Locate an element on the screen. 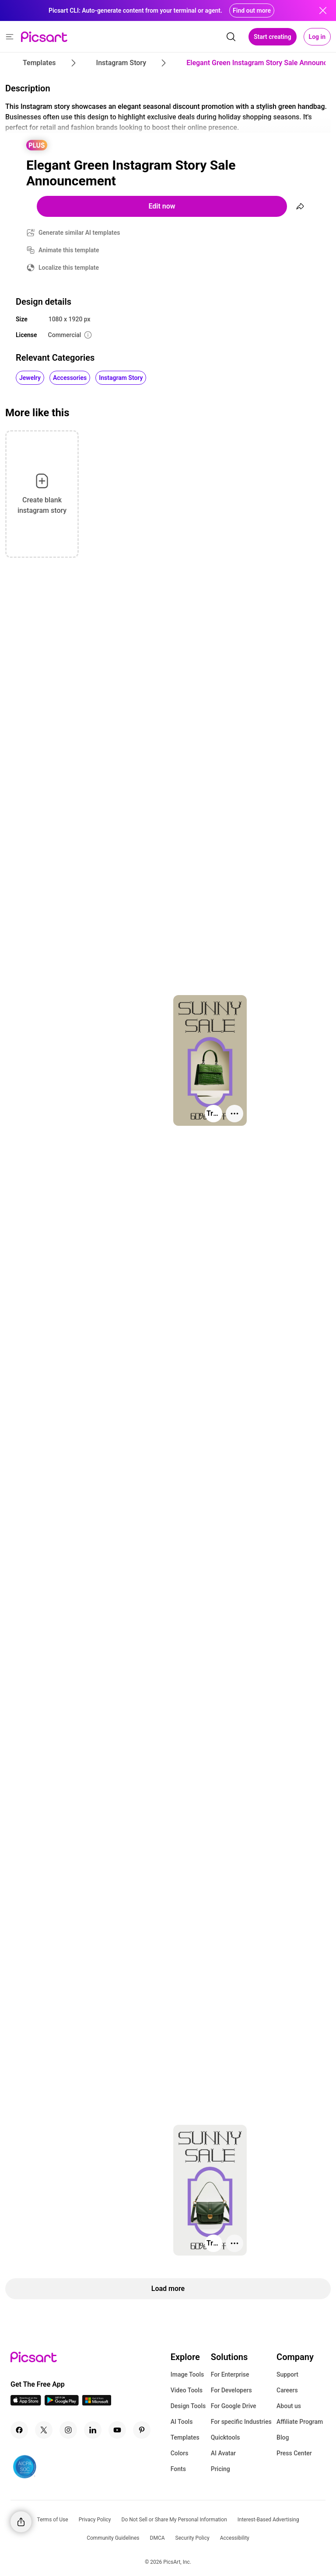 This screenshot has height=2576, width=336. Localize this template is located at coordinates (68, 267).